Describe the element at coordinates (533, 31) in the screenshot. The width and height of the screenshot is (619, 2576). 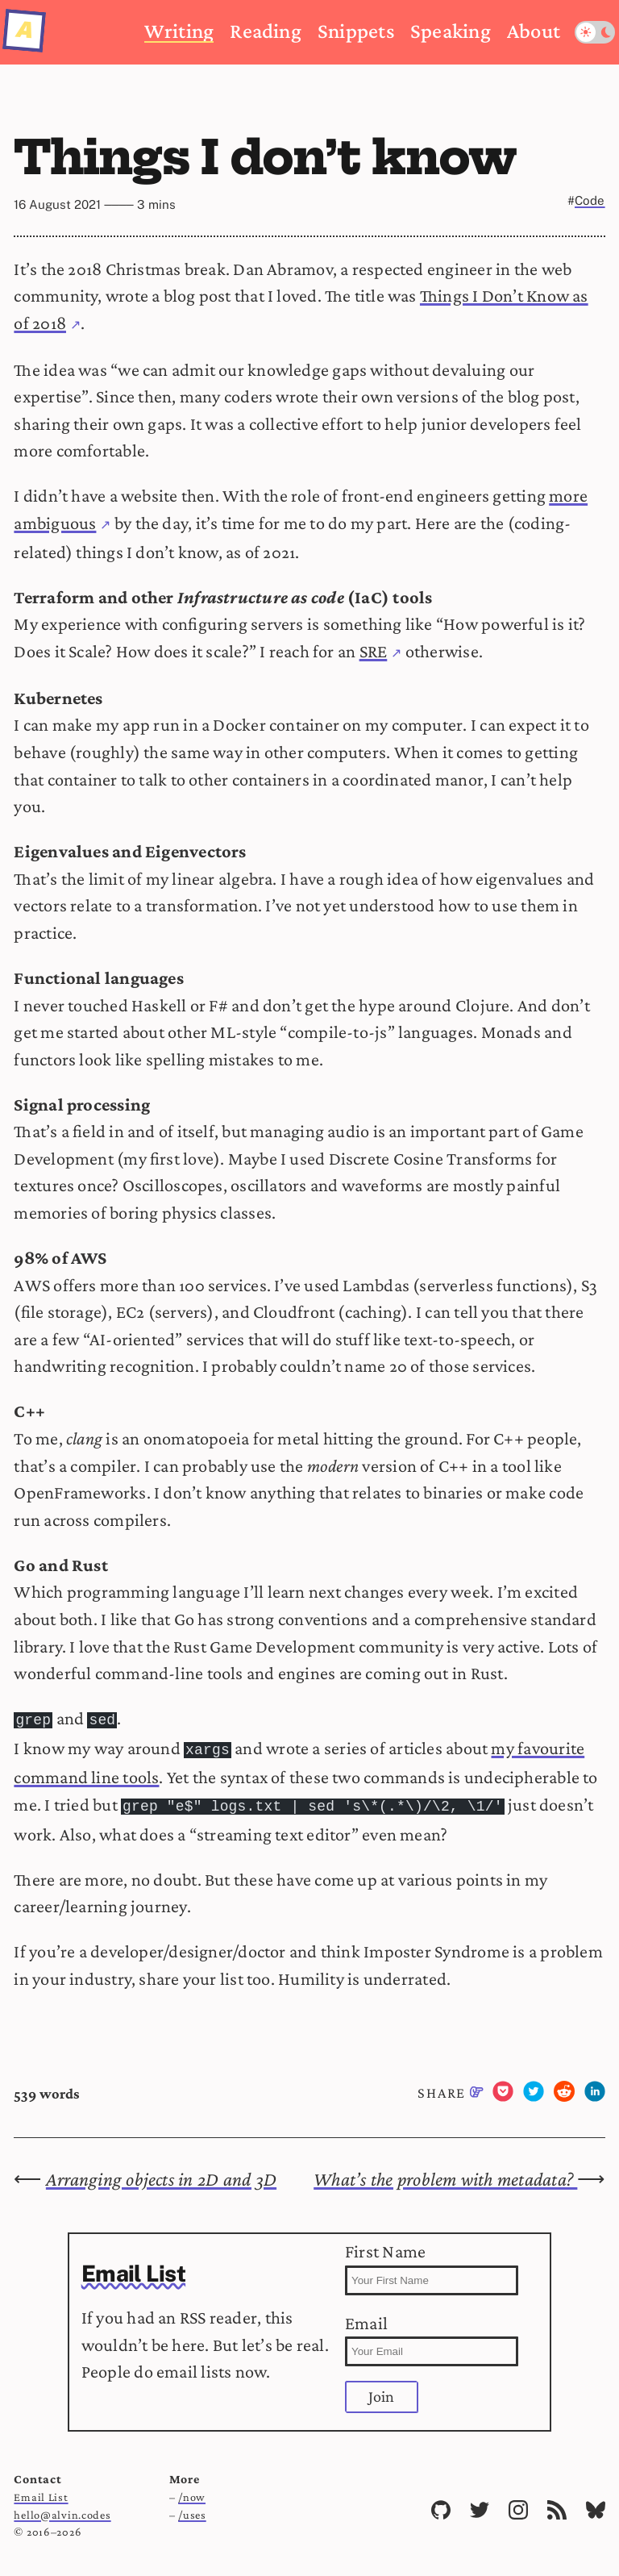
I see `About` at that location.